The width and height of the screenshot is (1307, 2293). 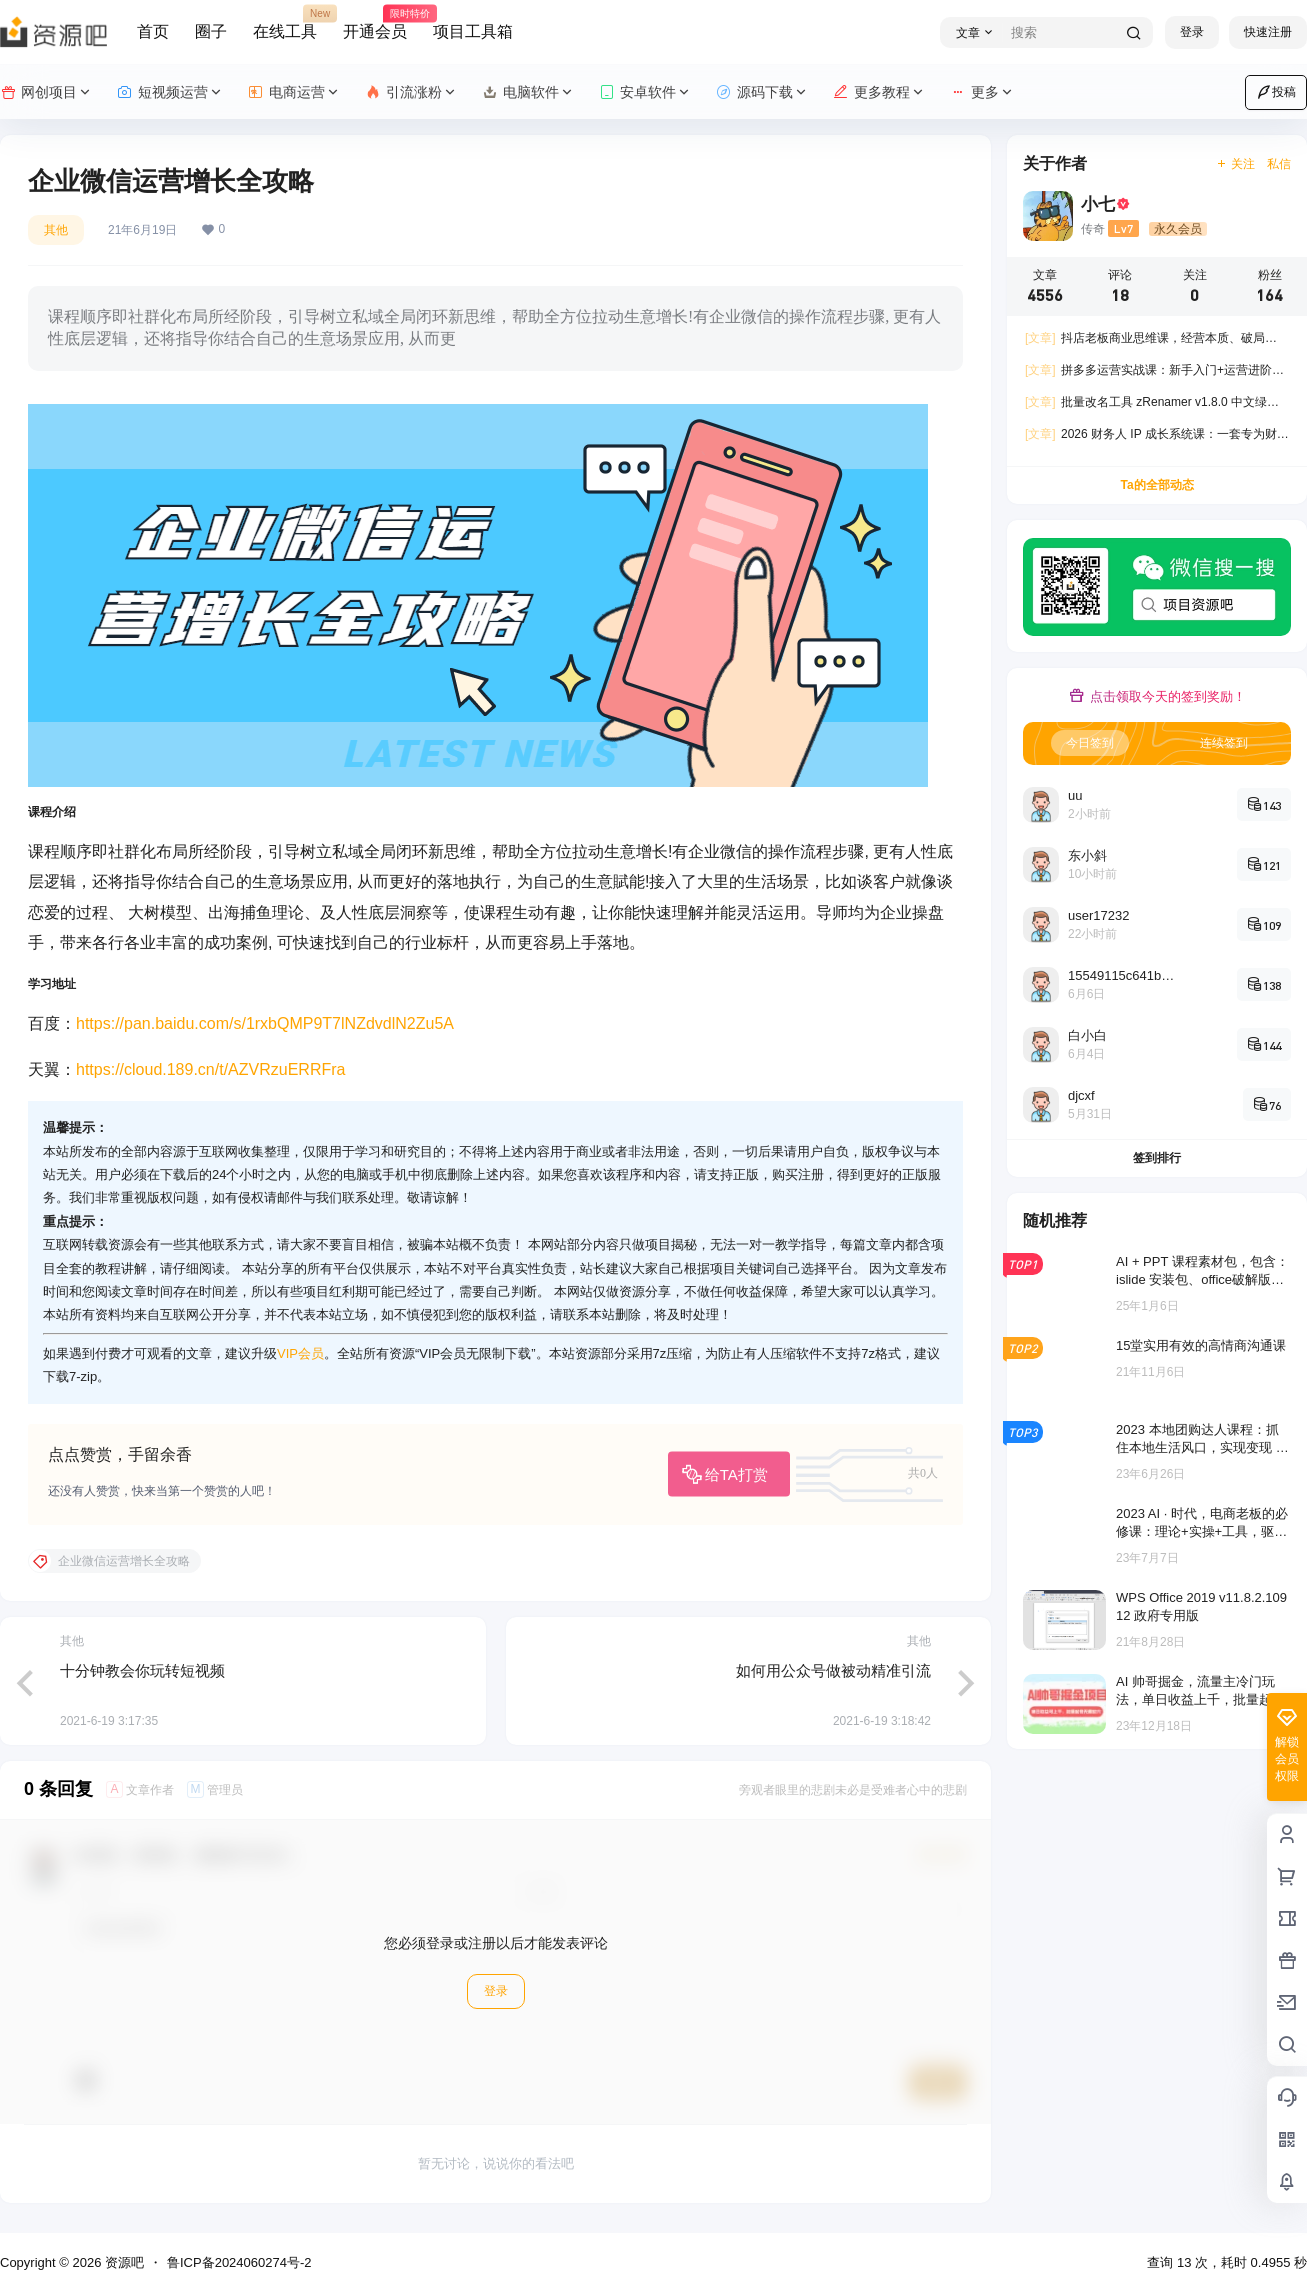 What do you see at coordinates (46, 92) in the screenshot?
I see `网创项目` at bounding box center [46, 92].